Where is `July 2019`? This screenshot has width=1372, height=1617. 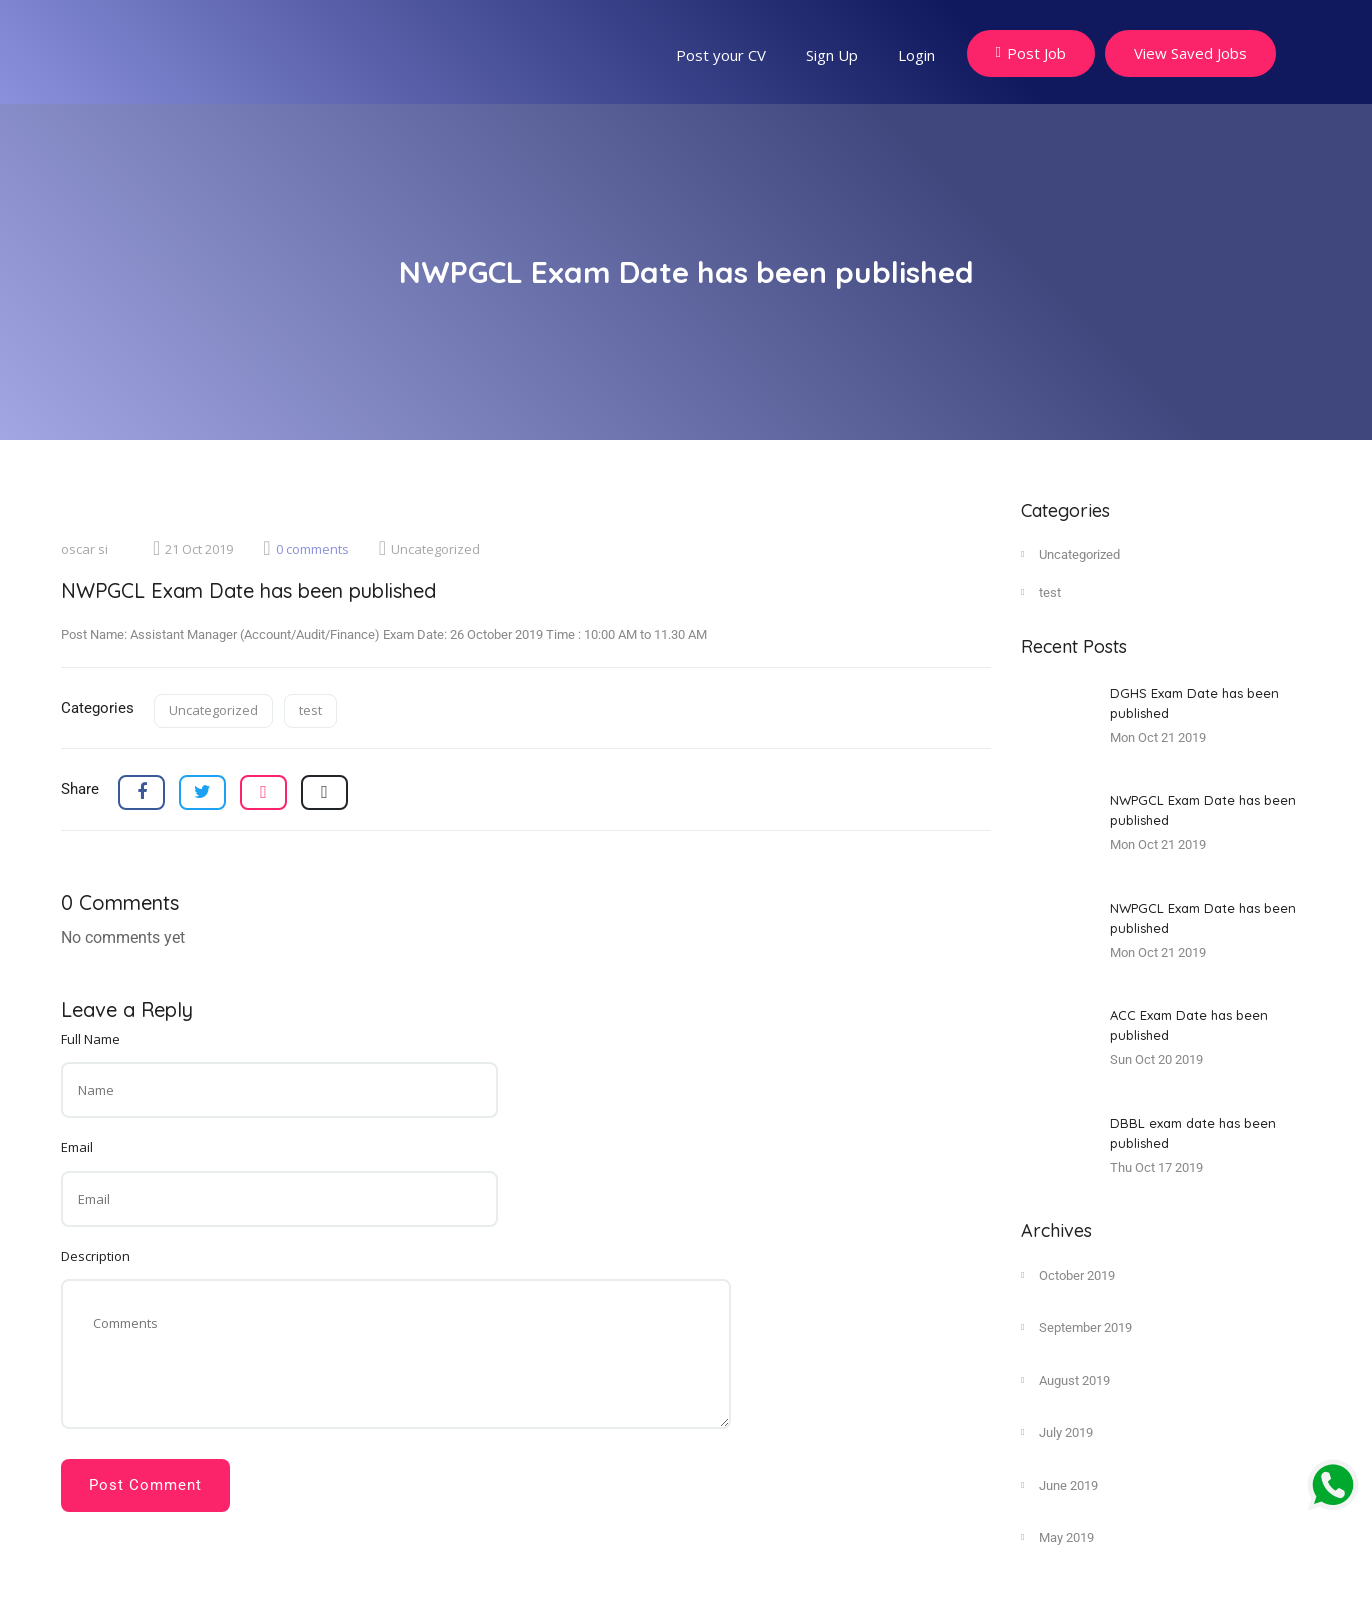 July 2019 is located at coordinates (1057, 1432).